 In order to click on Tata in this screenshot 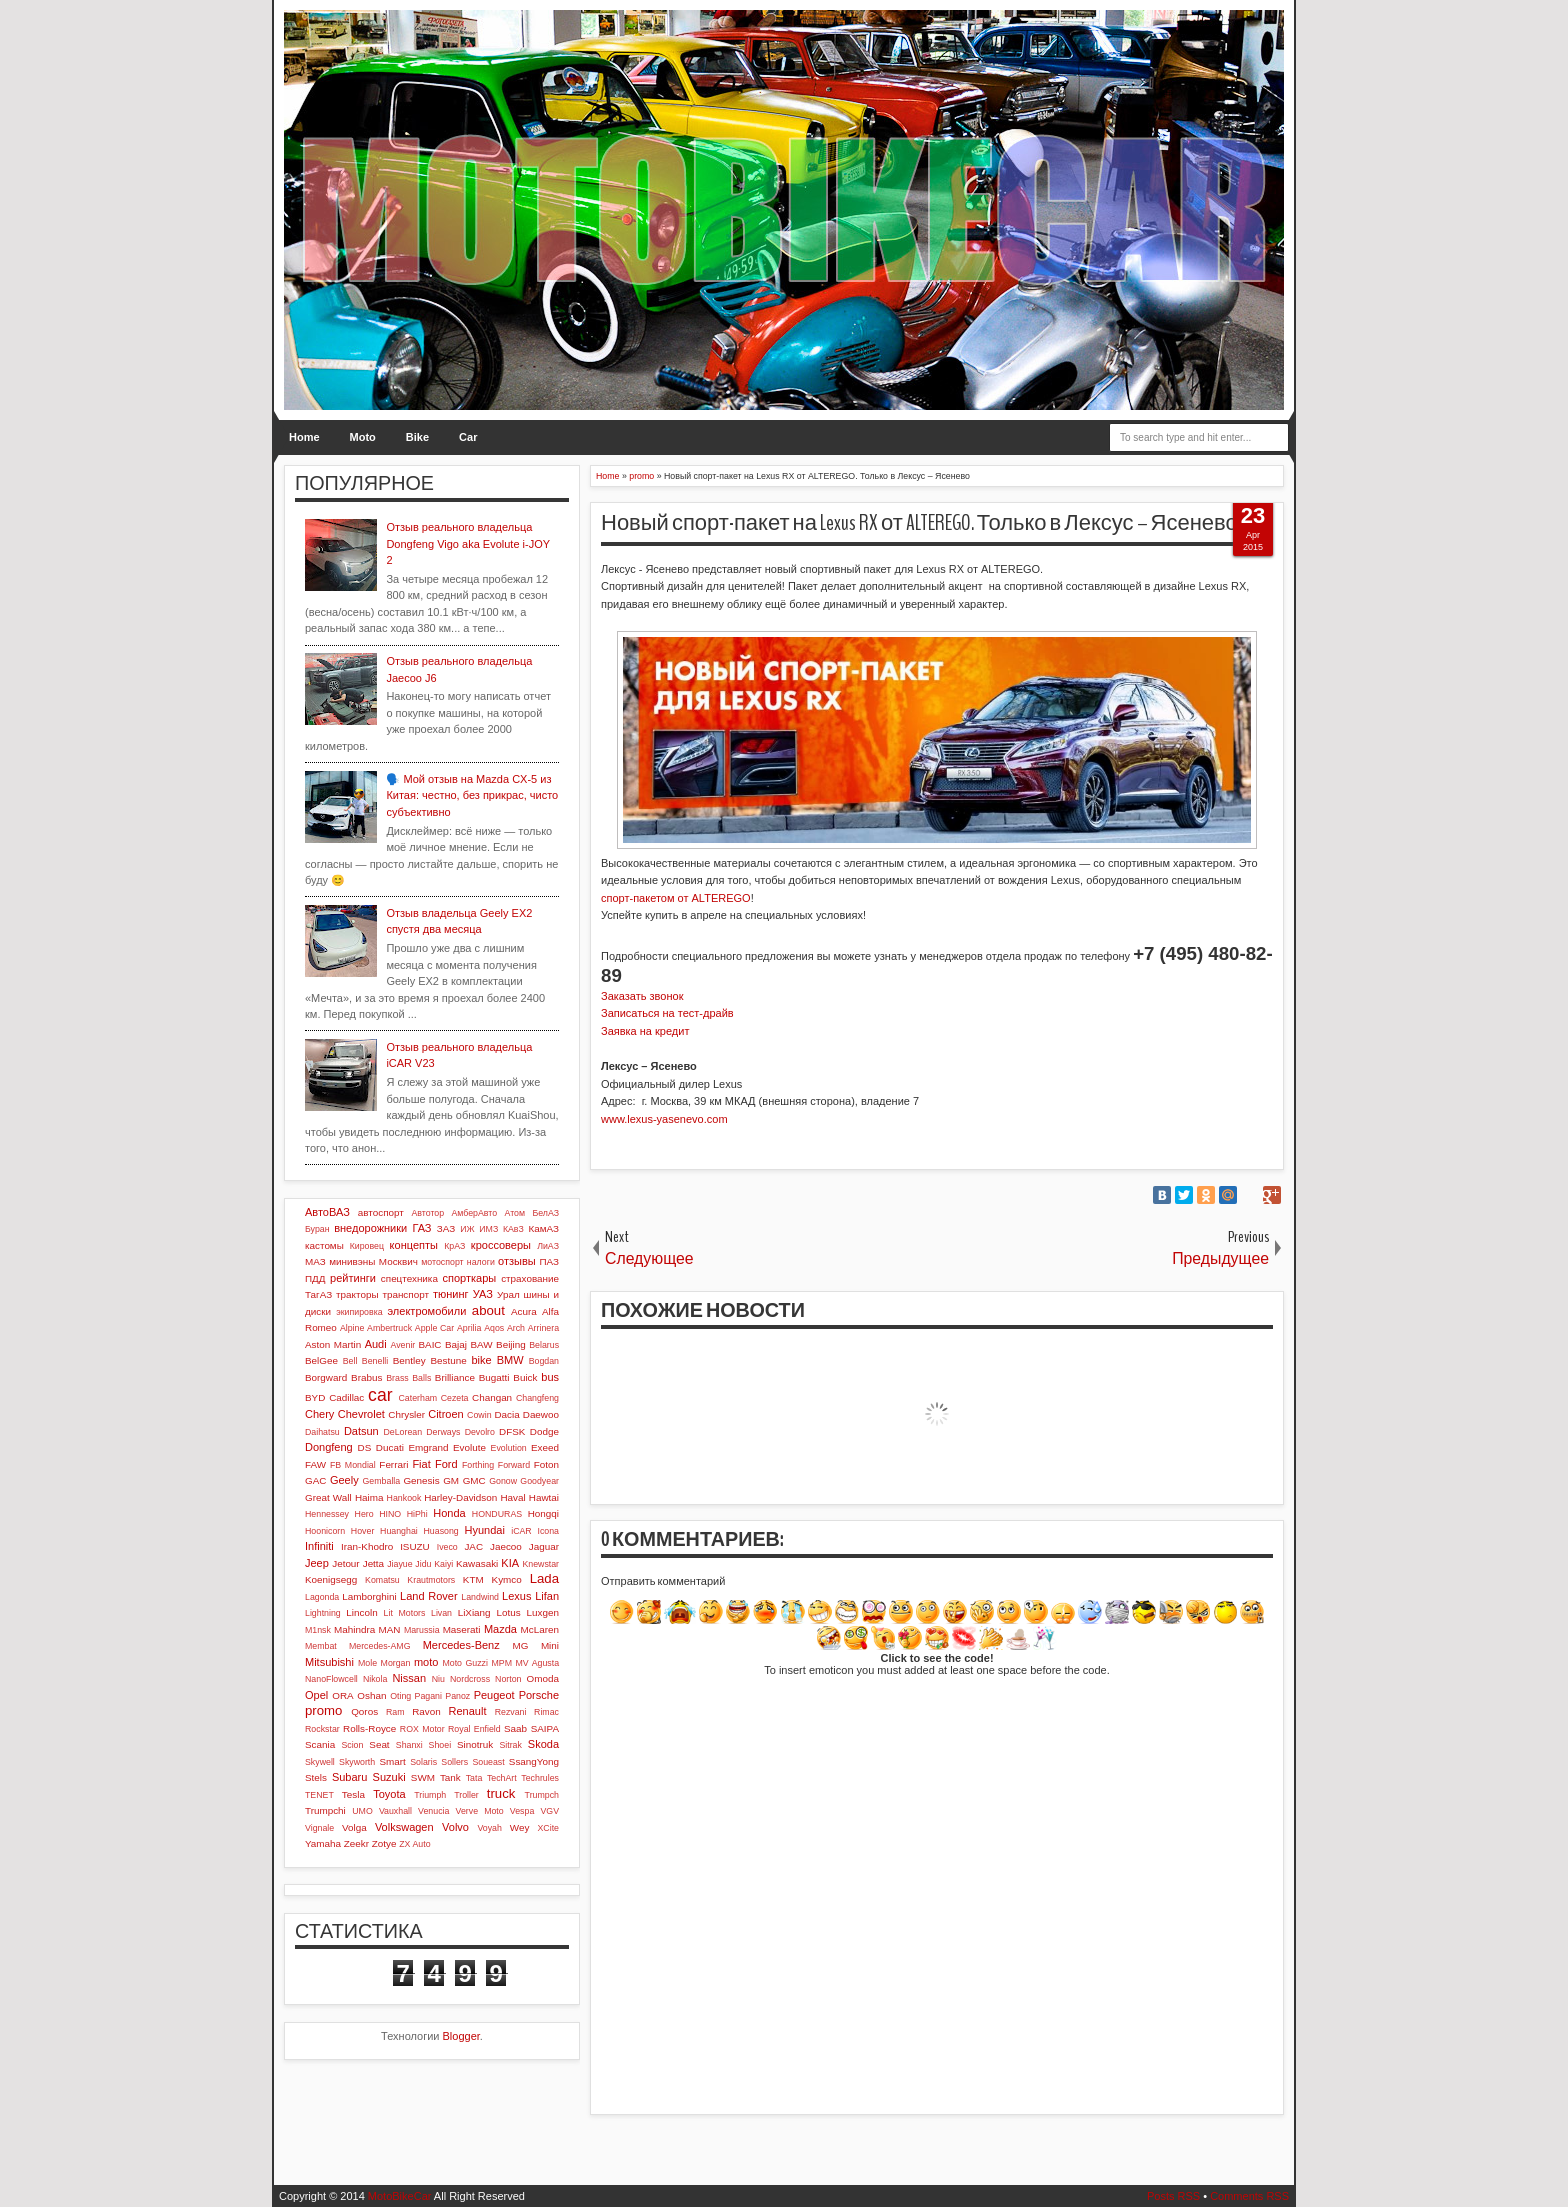, I will do `click(474, 1778)`.